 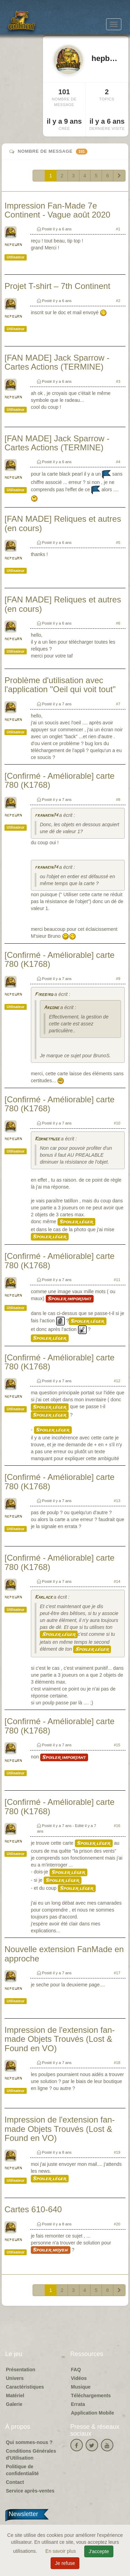 What do you see at coordinates (15, 2395) in the screenshot?
I see `Matériel` at bounding box center [15, 2395].